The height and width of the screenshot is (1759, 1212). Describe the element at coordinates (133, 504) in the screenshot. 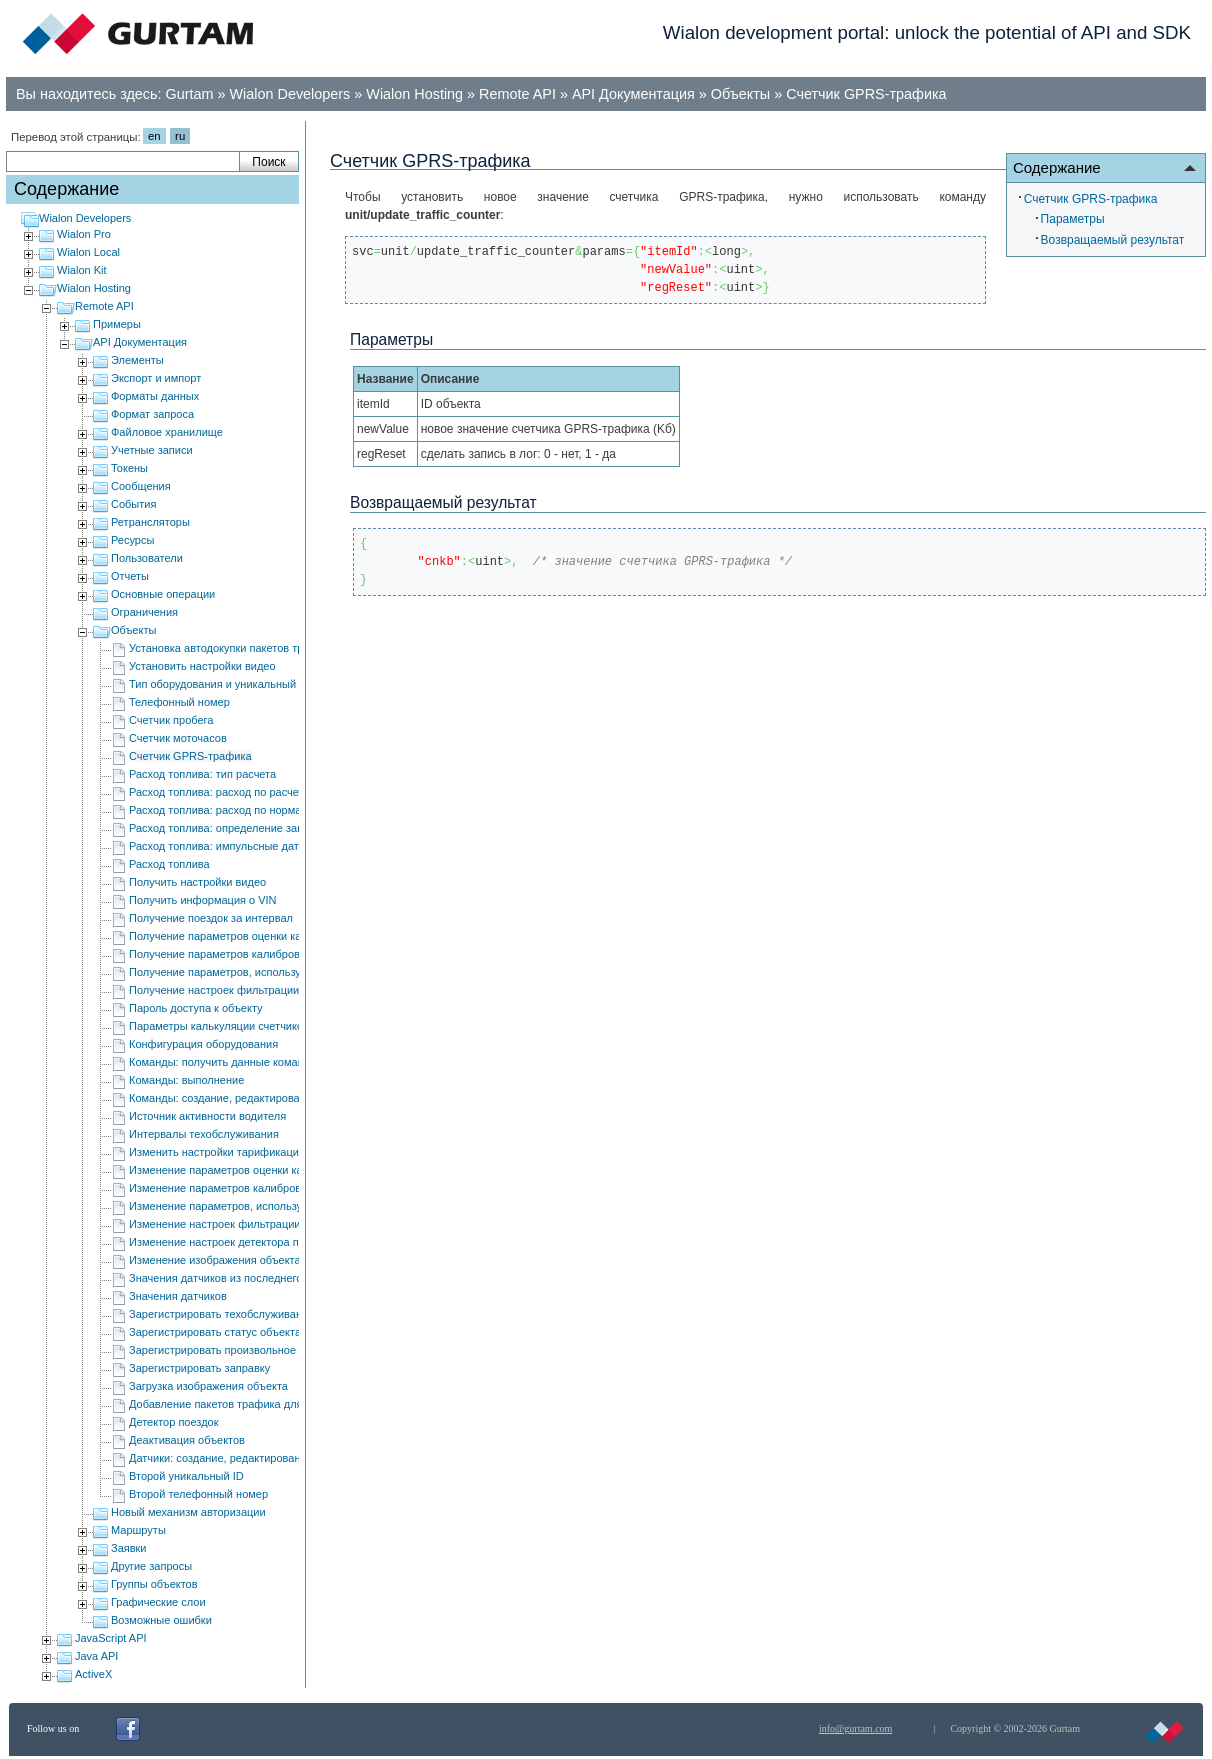

I see `События` at that location.